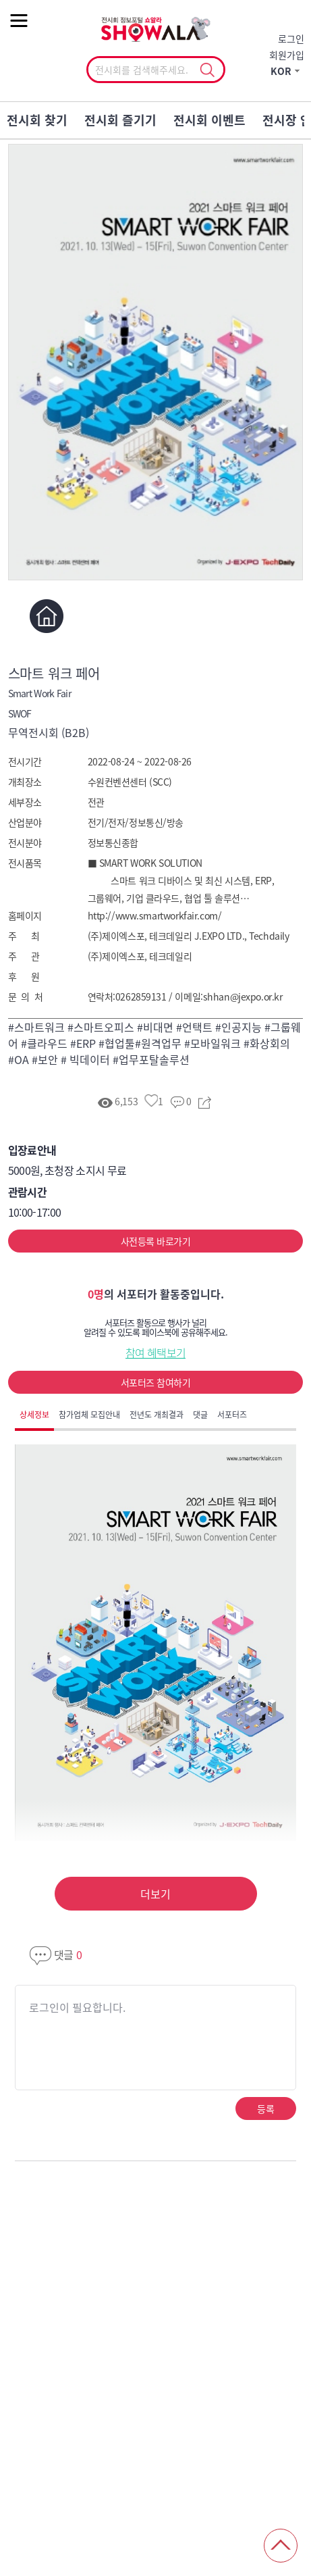 The height and width of the screenshot is (2576, 311). Describe the element at coordinates (265, 2108) in the screenshot. I see `등록` at that location.